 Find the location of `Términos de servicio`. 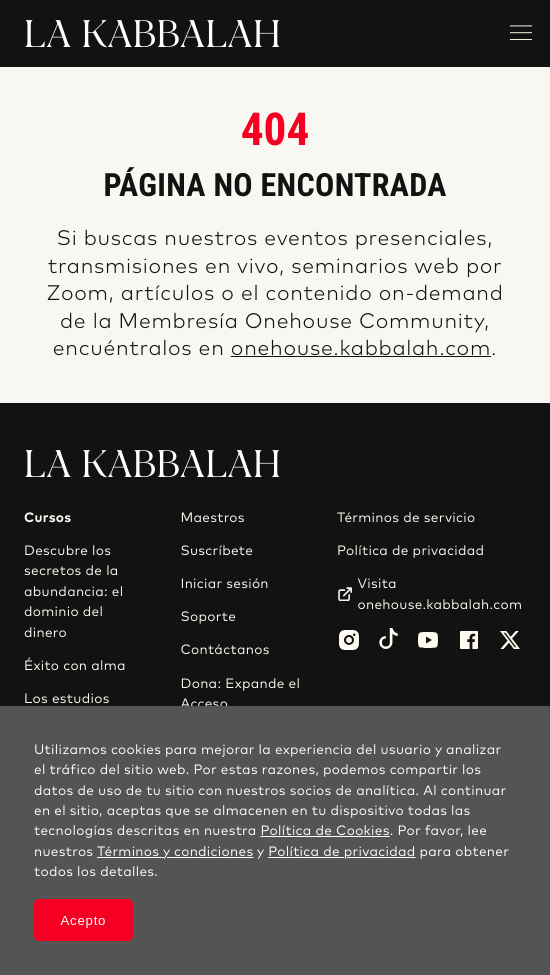

Términos de servicio is located at coordinates (406, 518).